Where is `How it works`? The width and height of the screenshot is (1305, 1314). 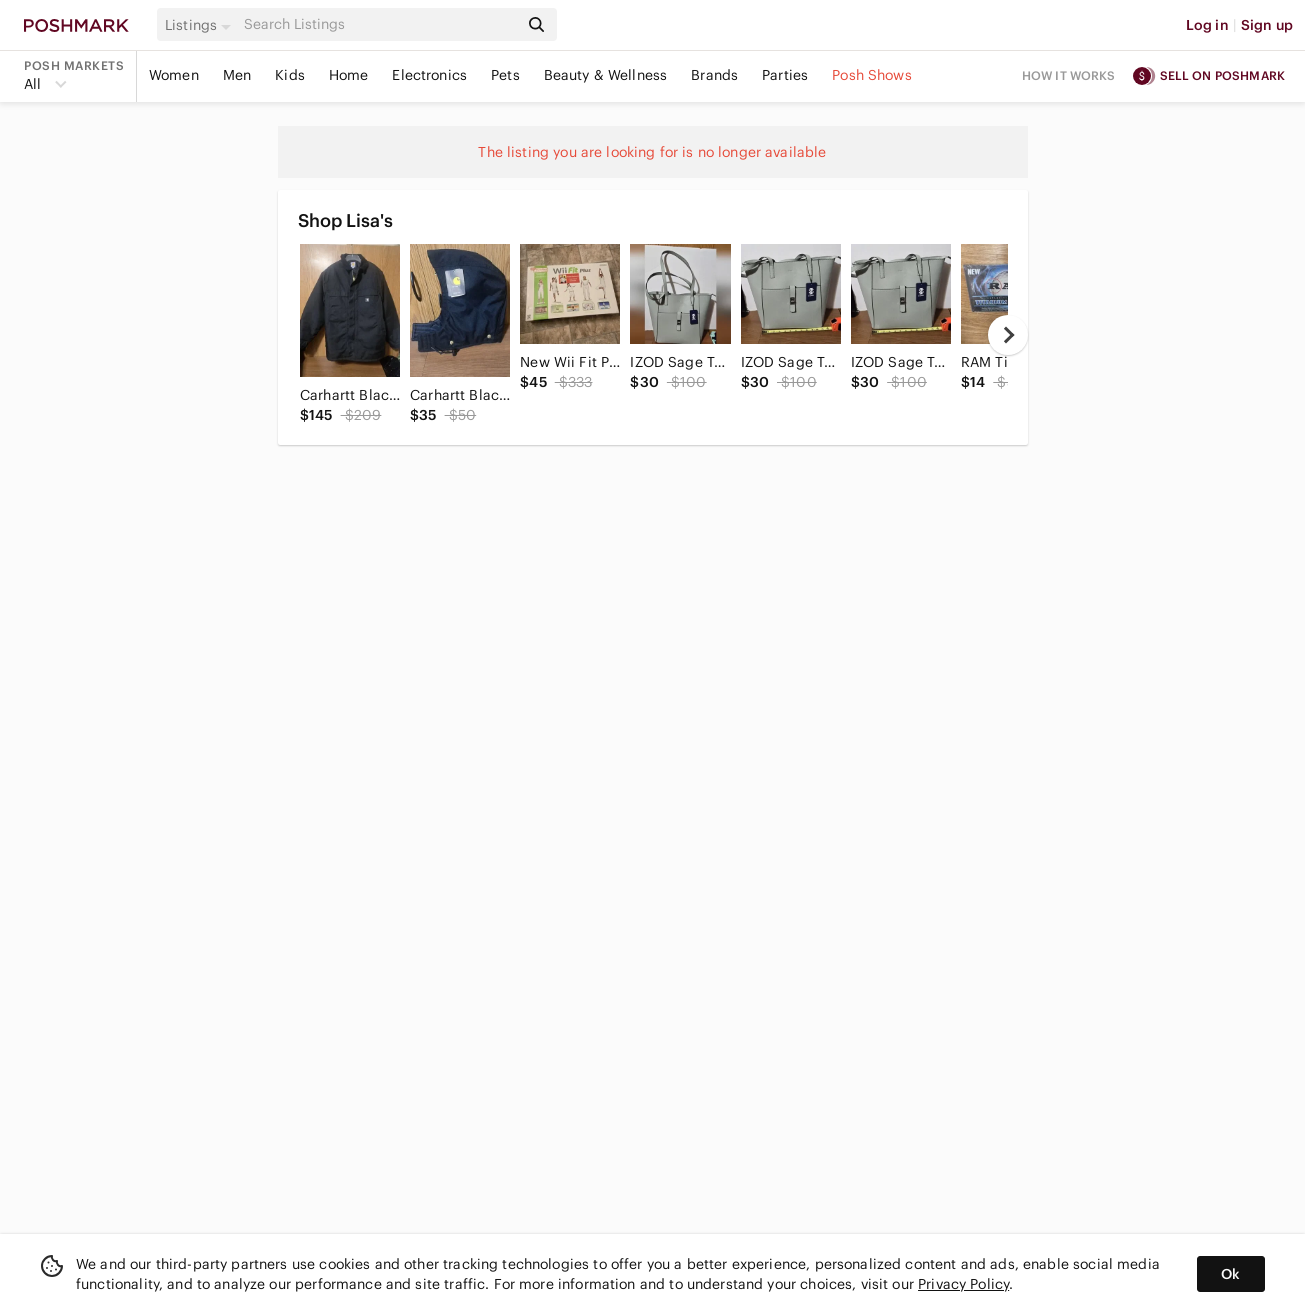 How it works is located at coordinates (1069, 75).